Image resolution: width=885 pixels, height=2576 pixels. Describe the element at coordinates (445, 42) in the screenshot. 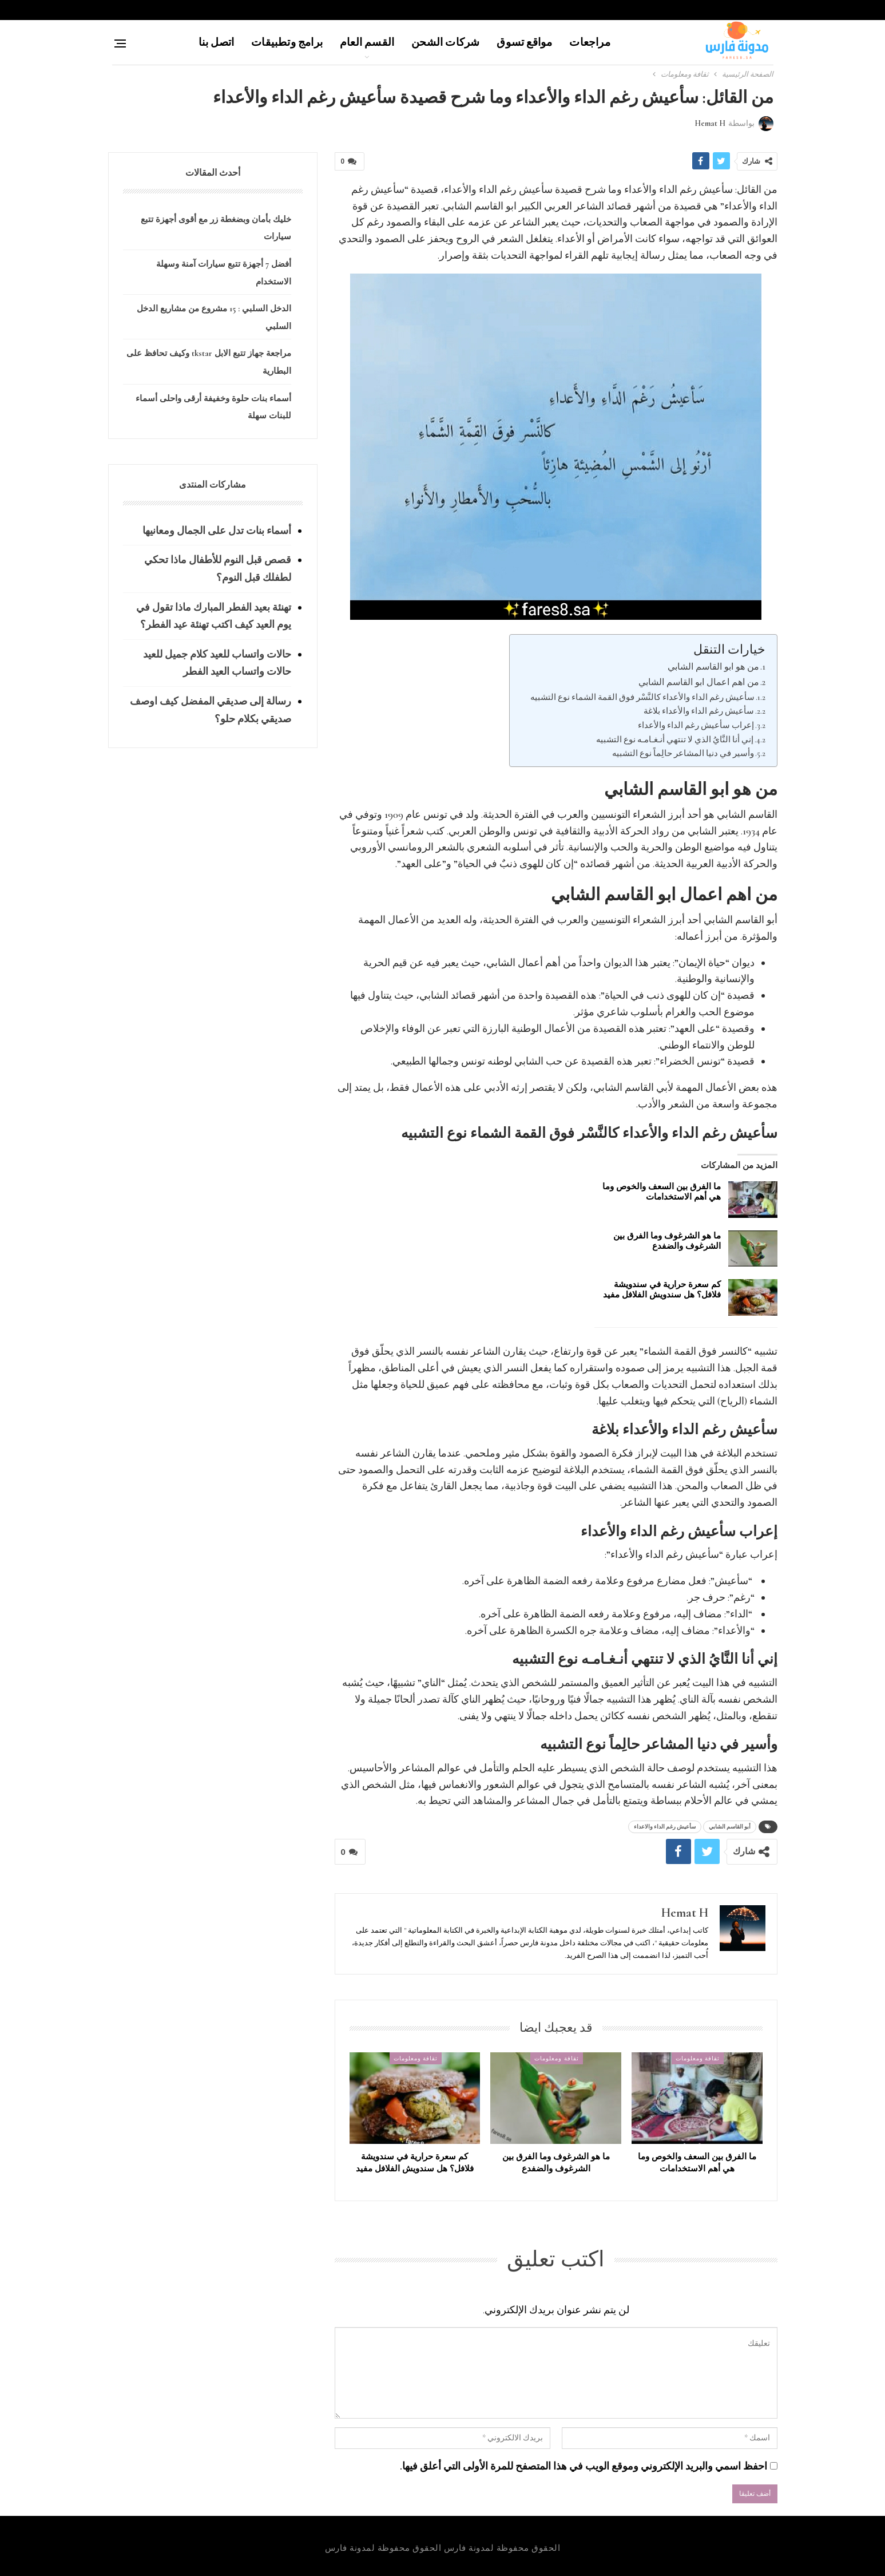

I see `شركات الشحن` at that location.